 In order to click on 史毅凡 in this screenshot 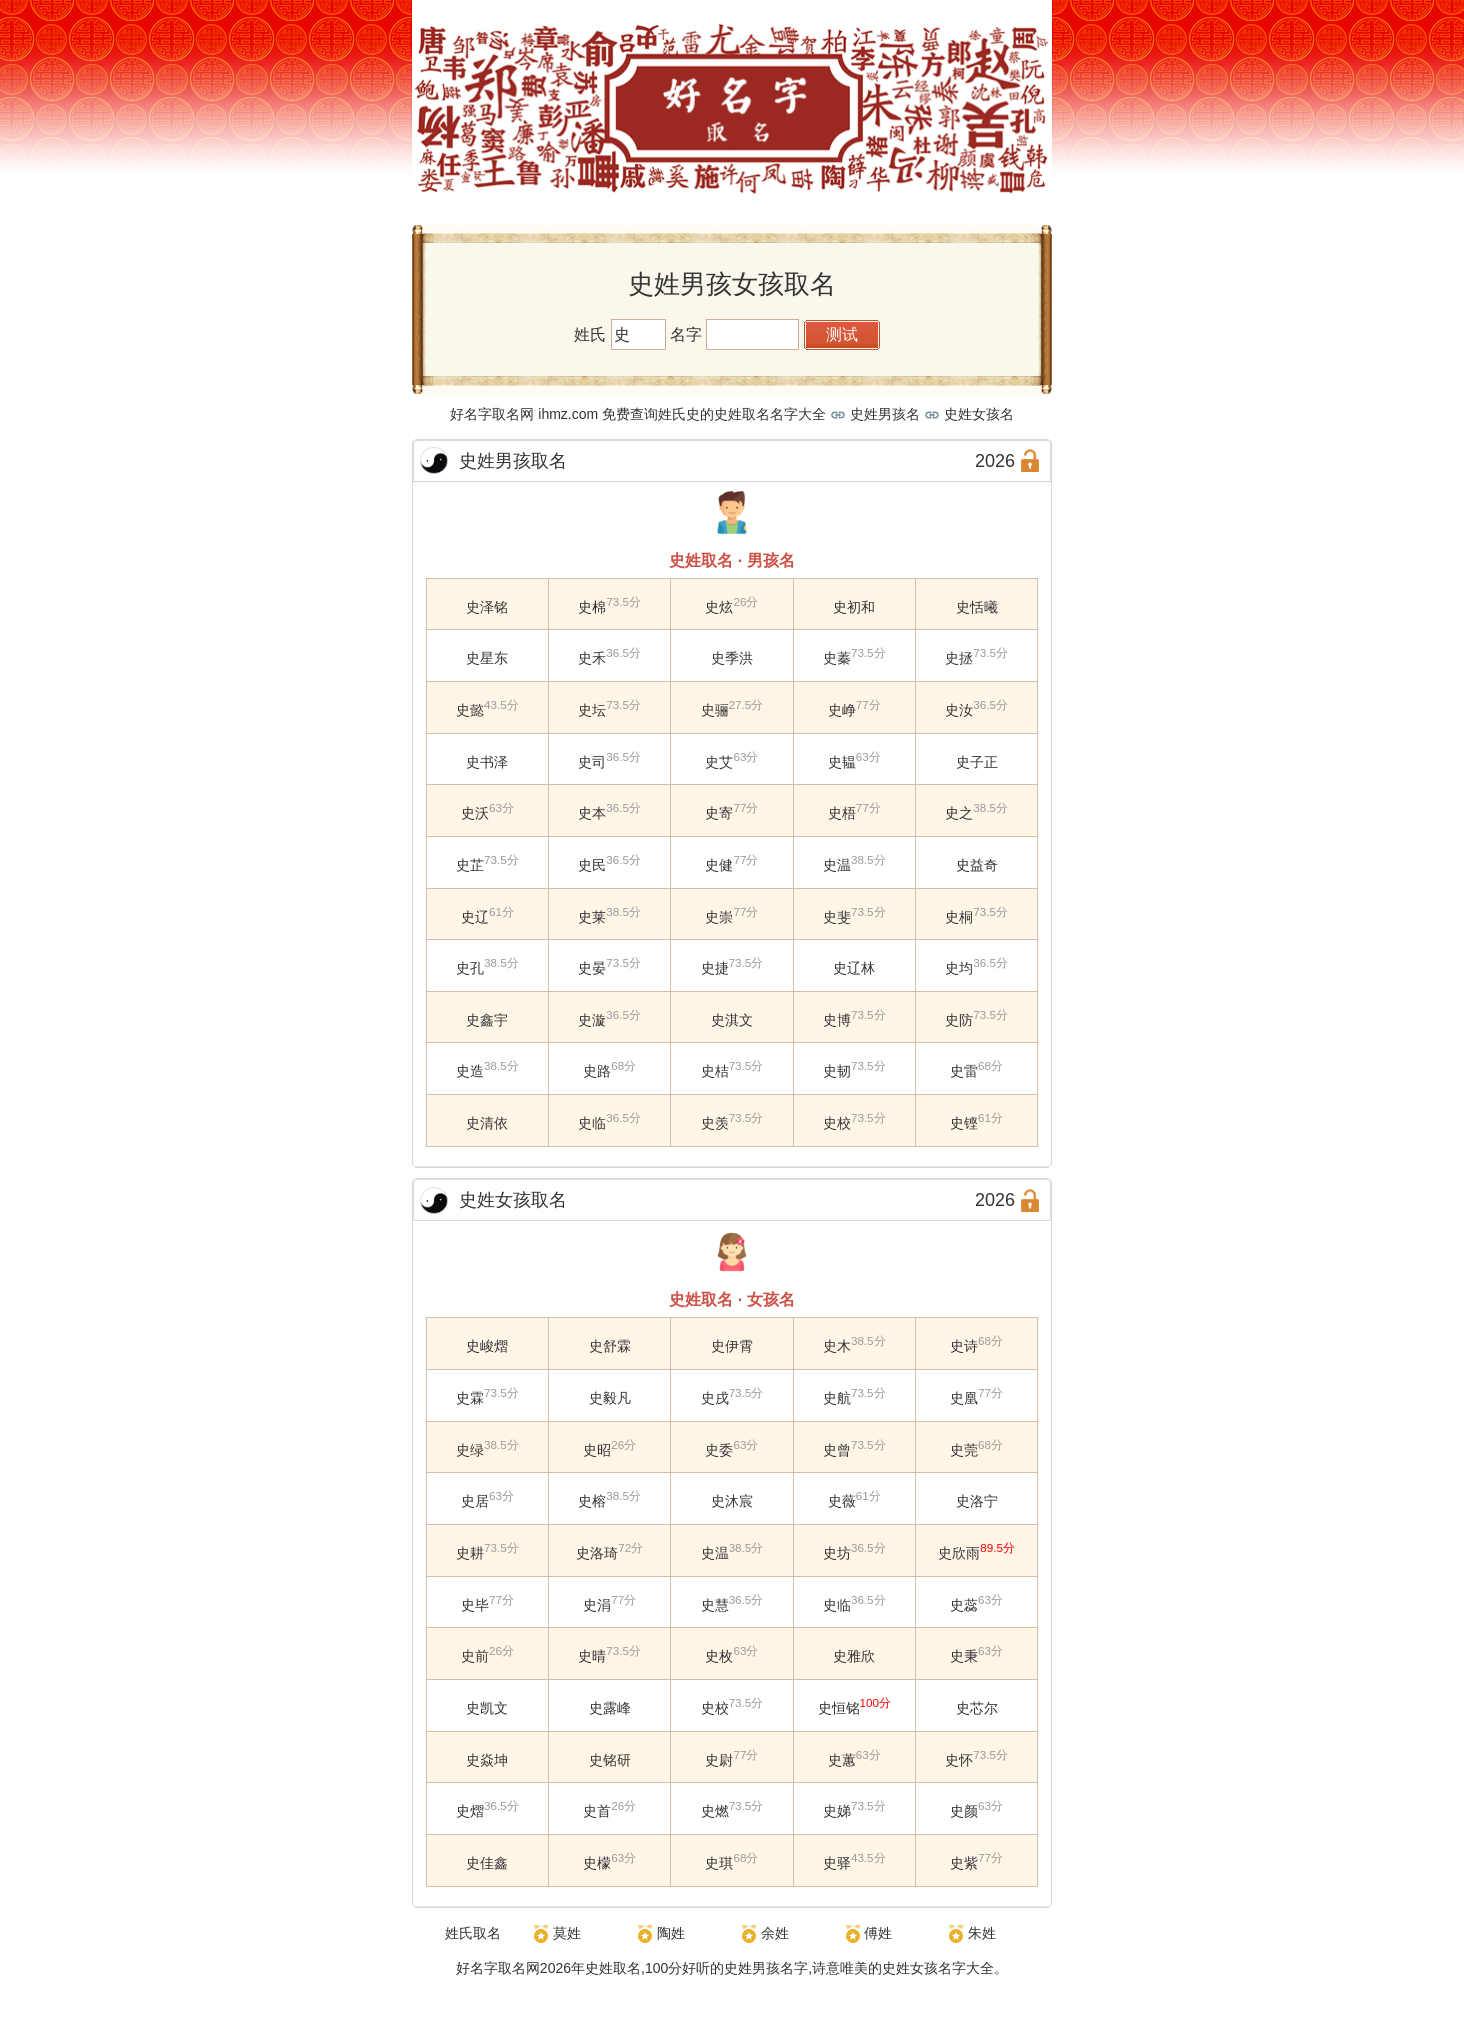, I will do `click(610, 1398)`.